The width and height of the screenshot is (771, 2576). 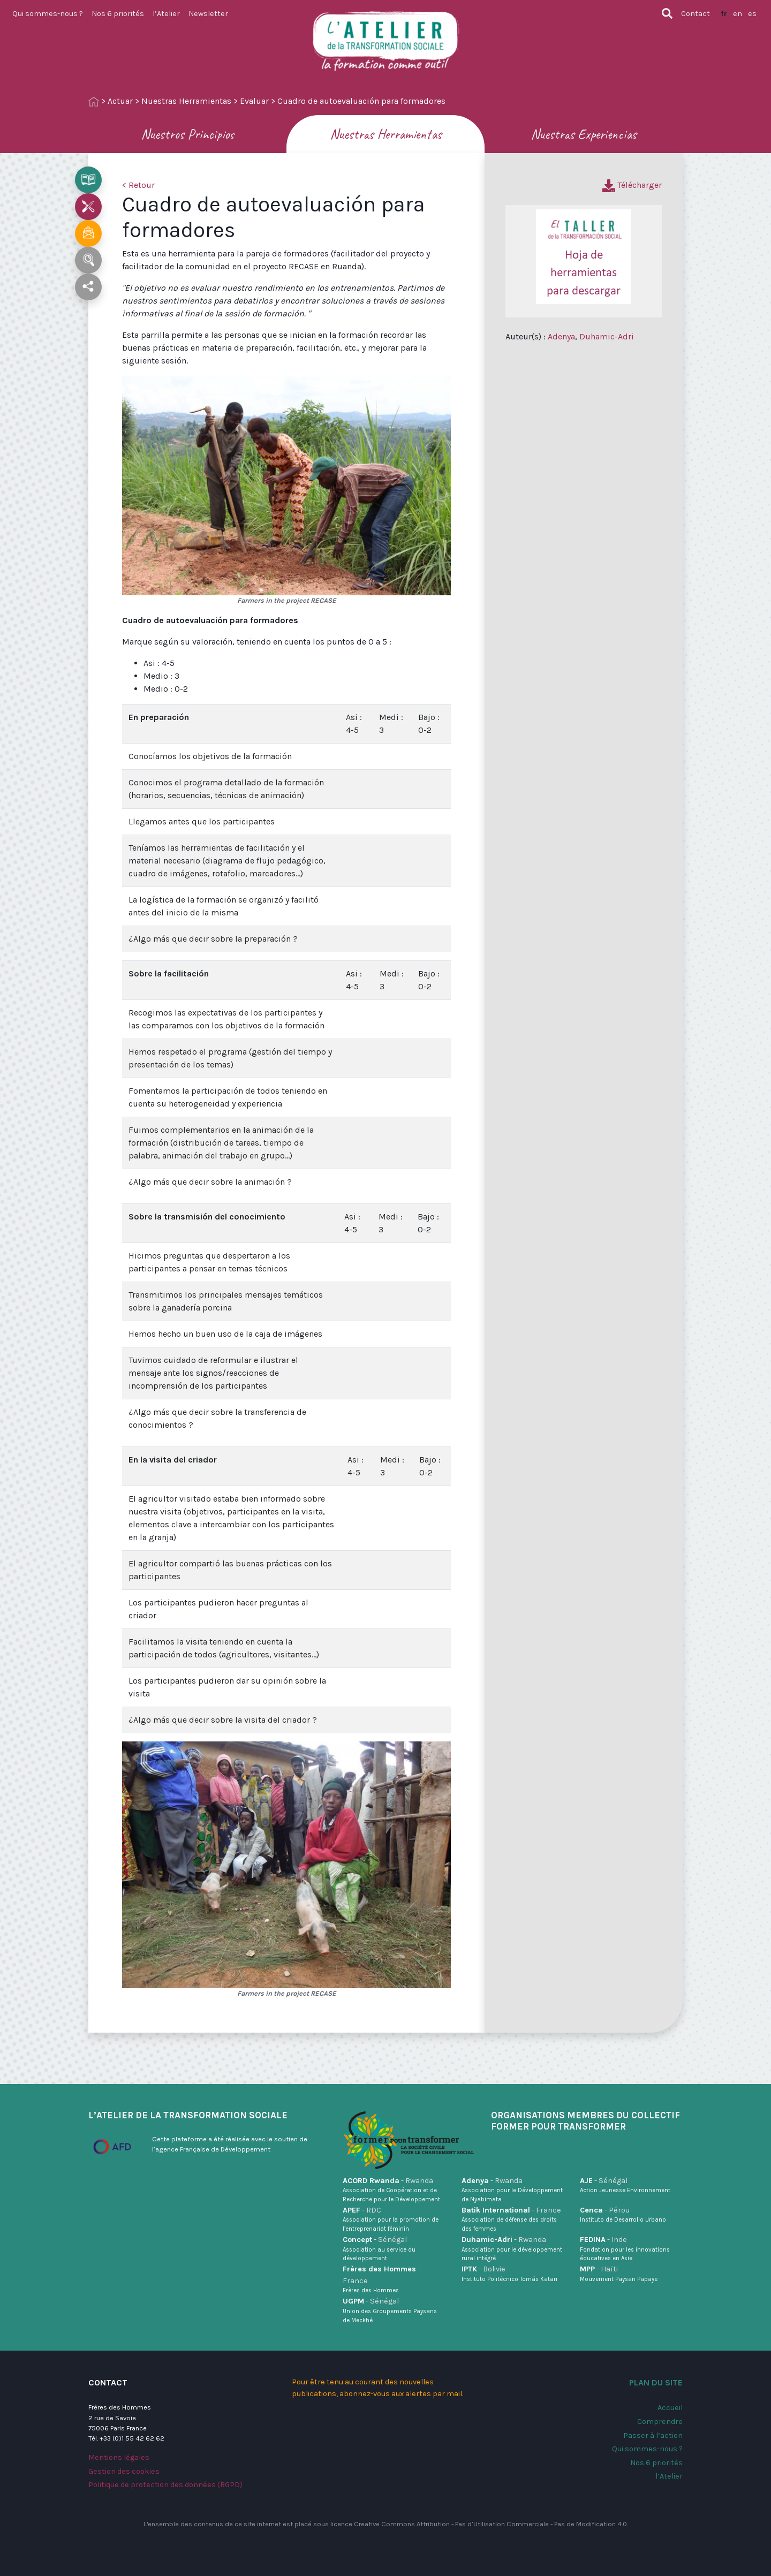 I want to click on Duhamic-Adri, so click(x=606, y=336).